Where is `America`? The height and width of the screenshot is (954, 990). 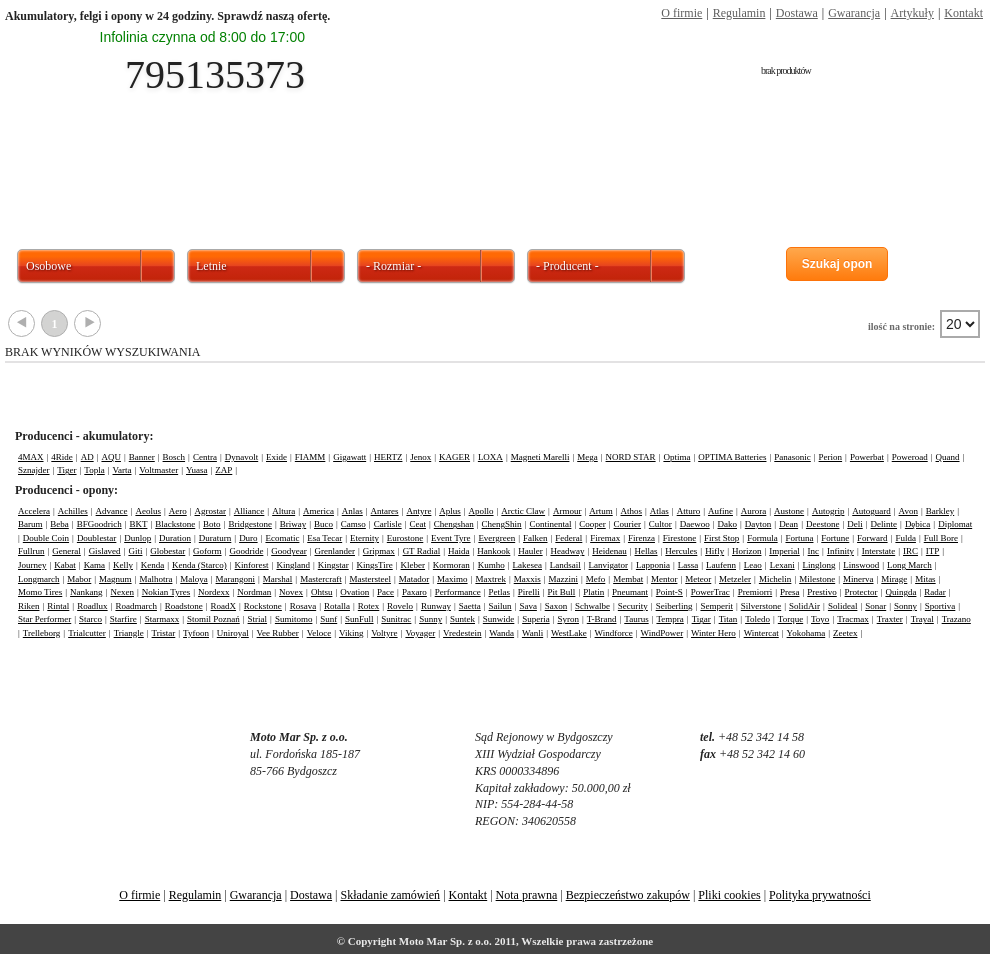 America is located at coordinates (318, 511).